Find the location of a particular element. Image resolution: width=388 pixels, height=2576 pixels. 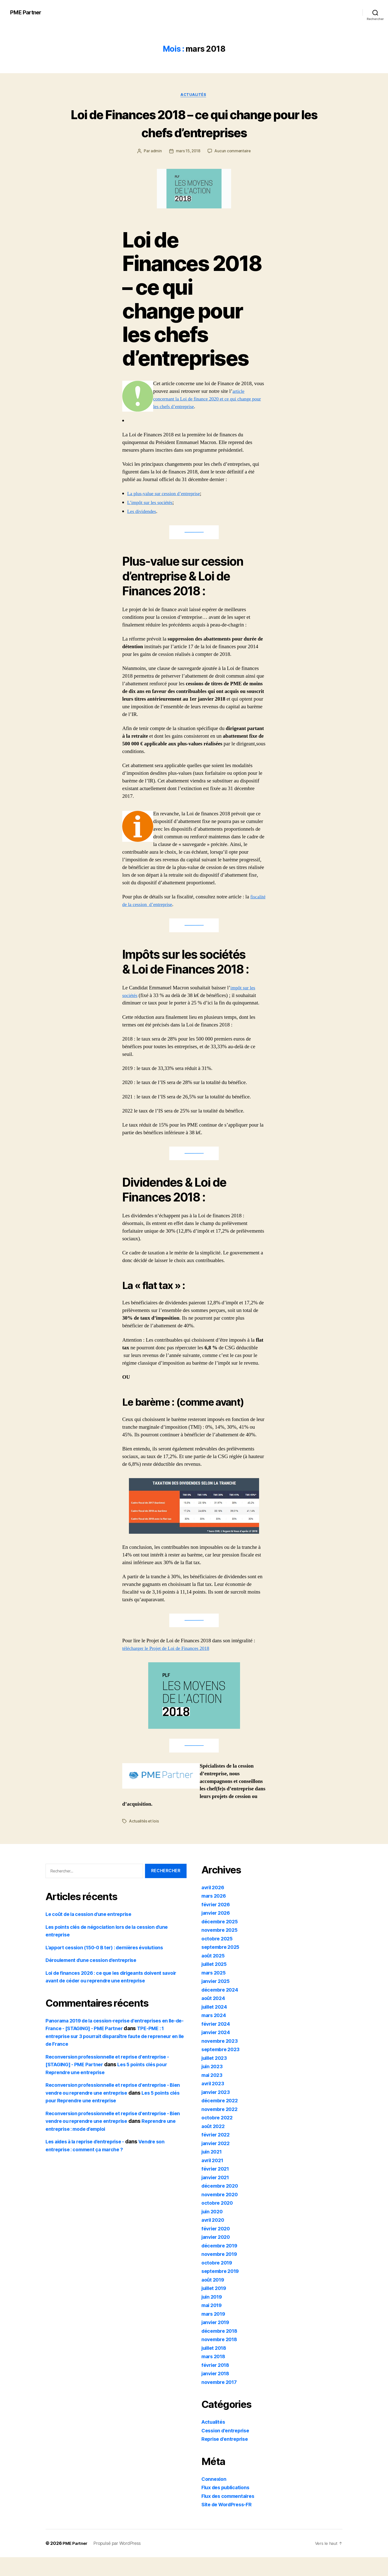

octobre 2020 is located at coordinates (218, 2222).